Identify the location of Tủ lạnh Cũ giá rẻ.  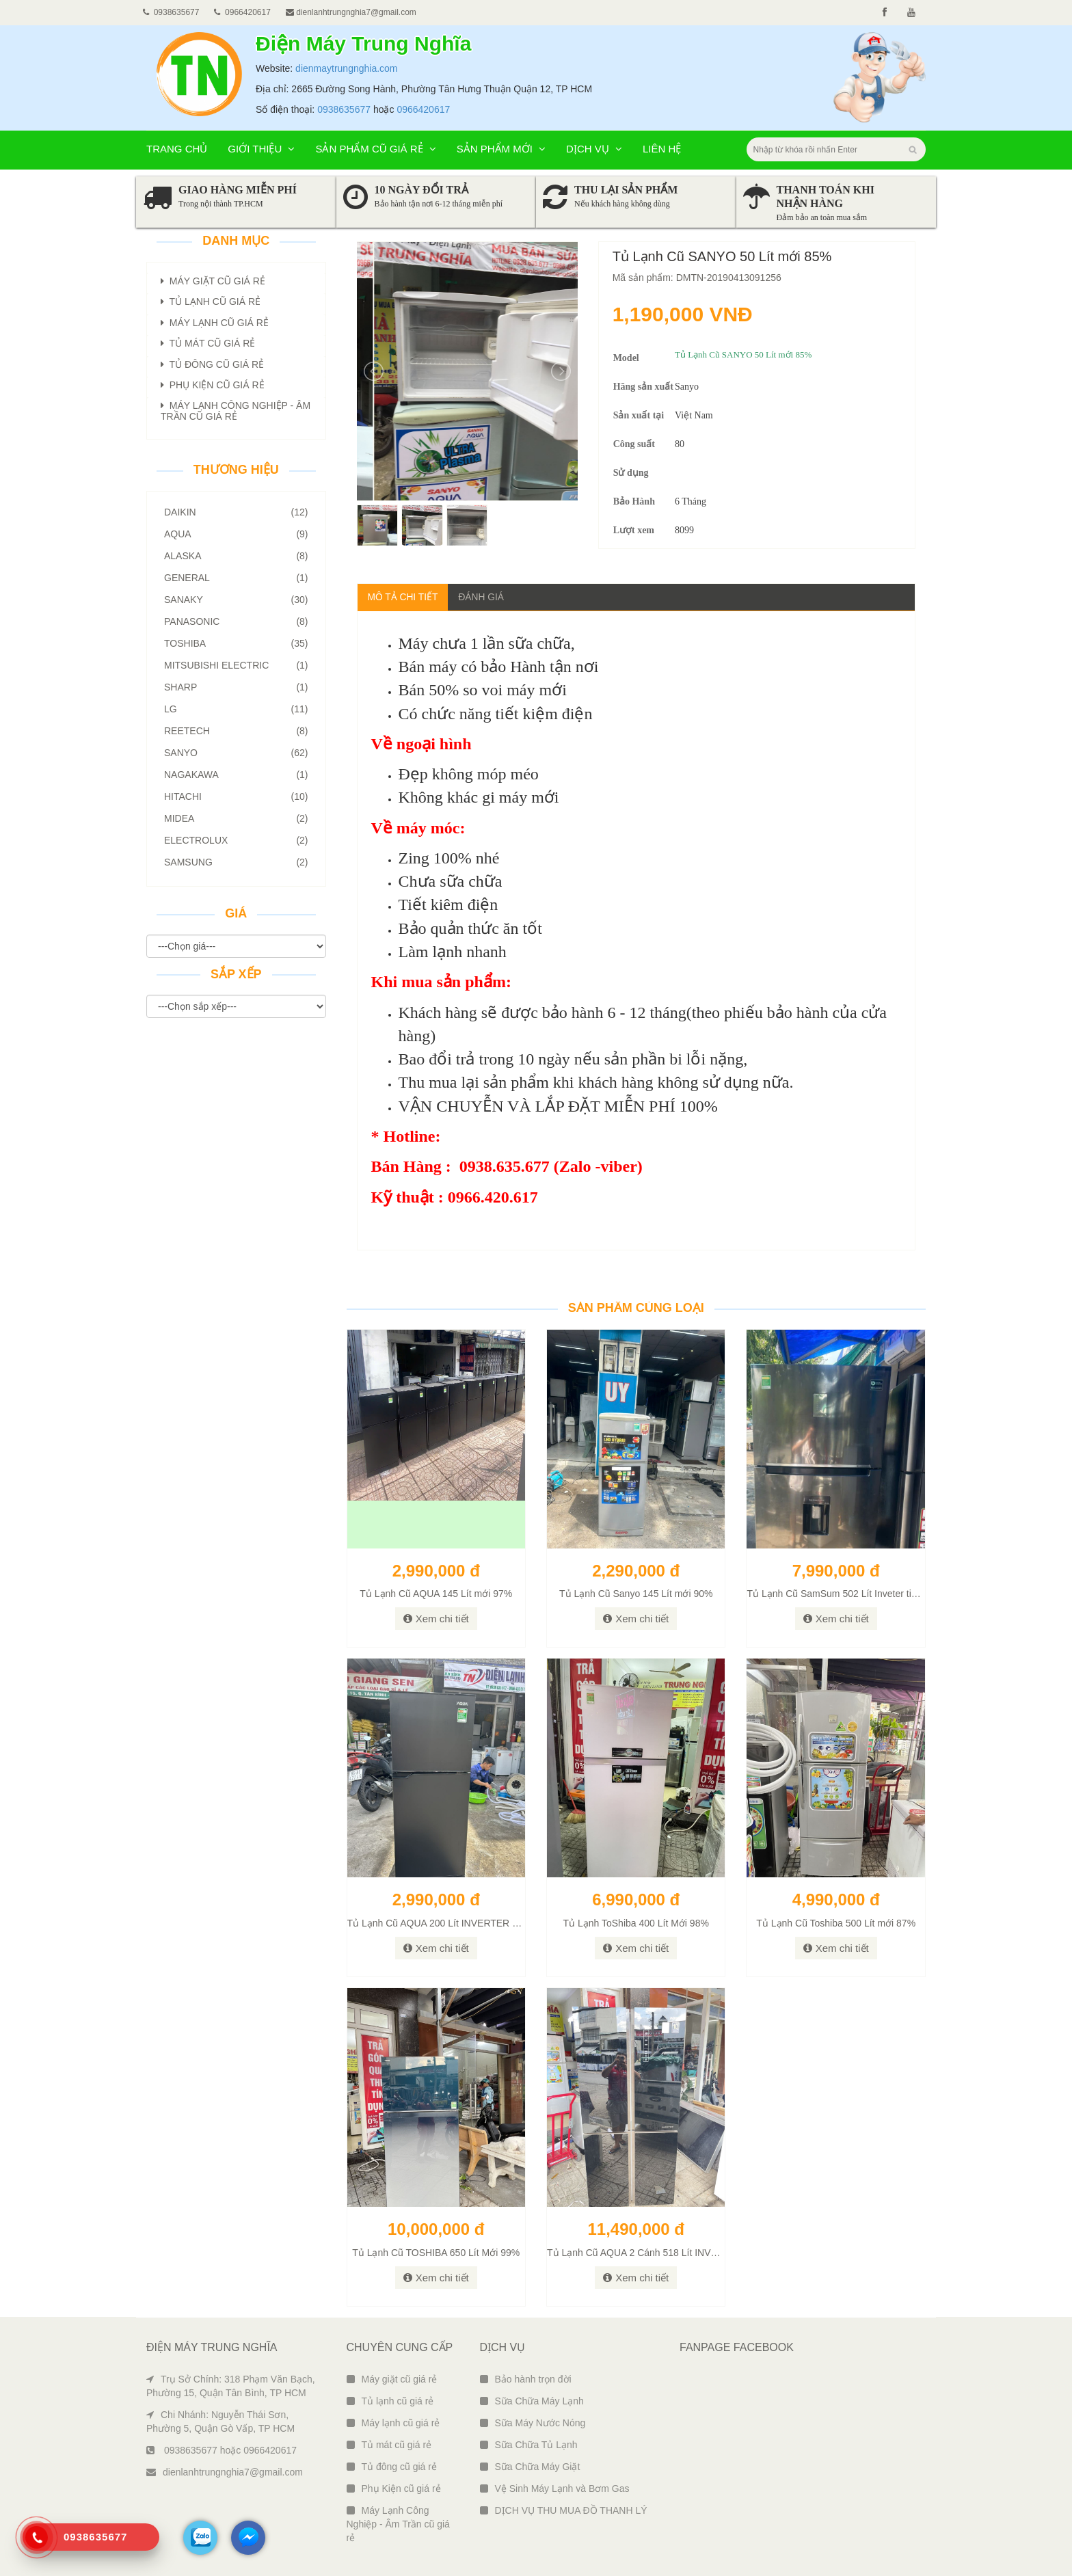
(210, 301).